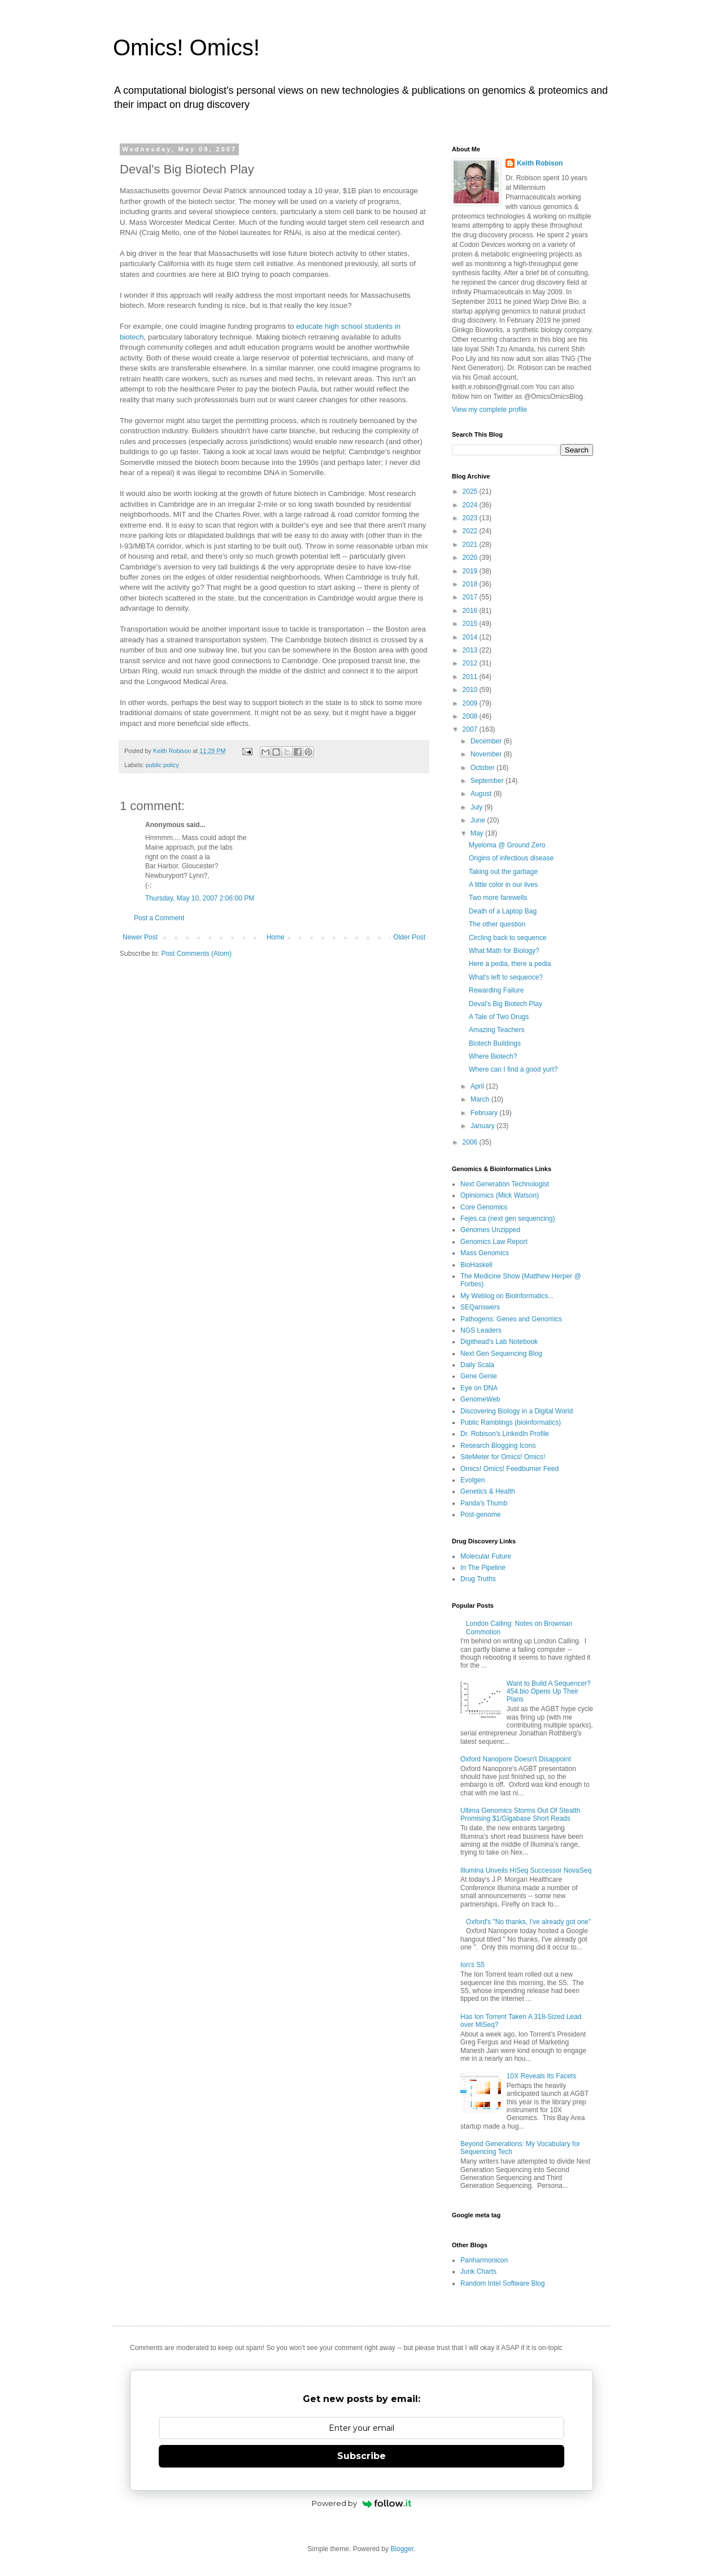 The image size is (723, 2576). What do you see at coordinates (515, 1759) in the screenshot?
I see `Oxford Nanopore Doesn't Disappoint` at bounding box center [515, 1759].